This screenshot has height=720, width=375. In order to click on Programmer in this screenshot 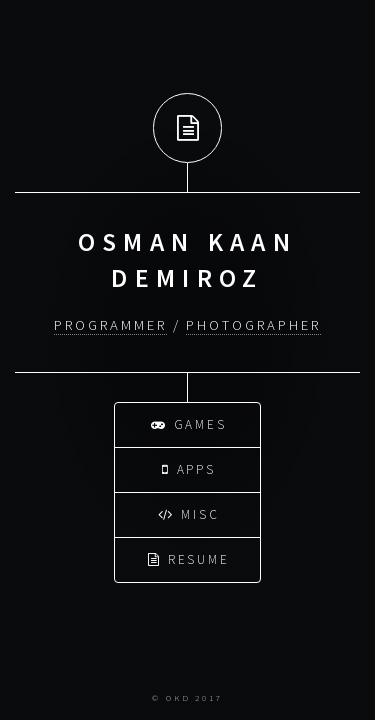, I will do `click(110, 325)`.